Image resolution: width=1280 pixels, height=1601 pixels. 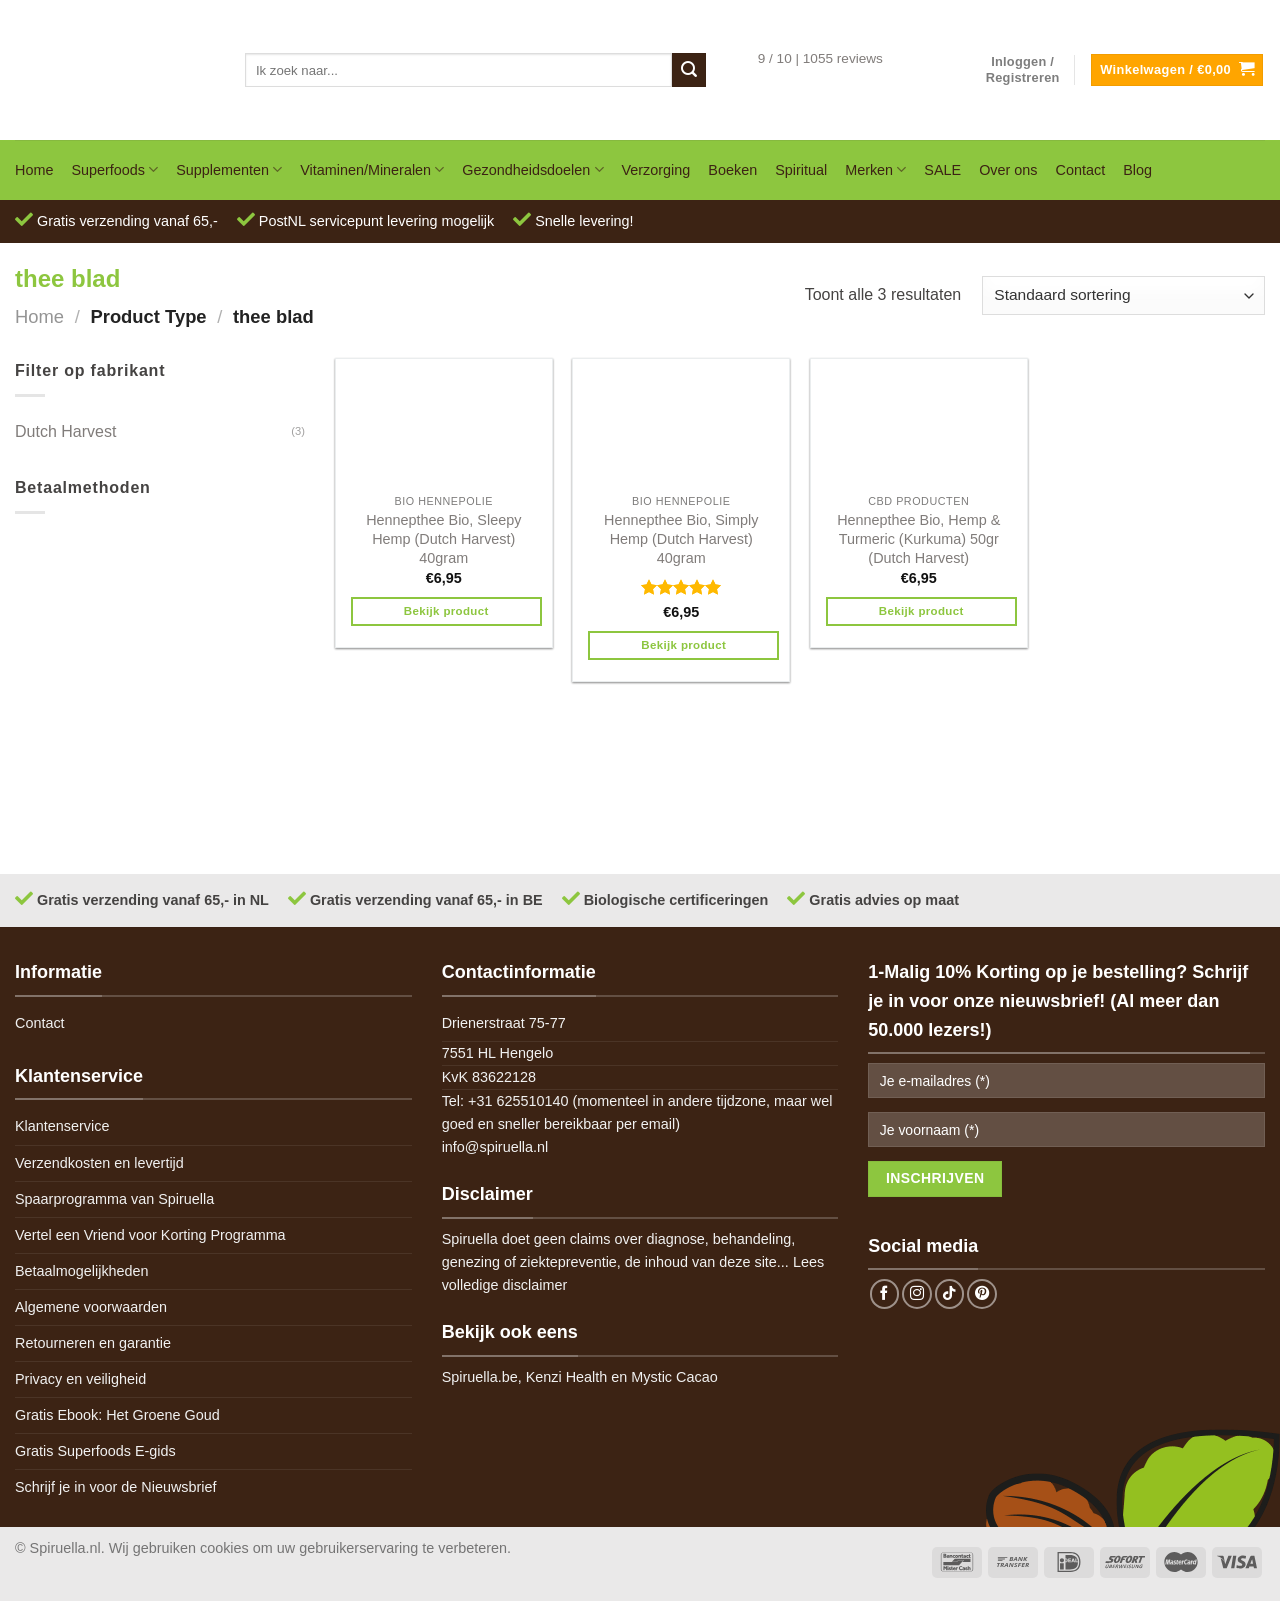 What do you see at coordinates (950, 1294) in the screenshot?
I see `[Follow on TikTok]` at bounding box center [950, 1294].